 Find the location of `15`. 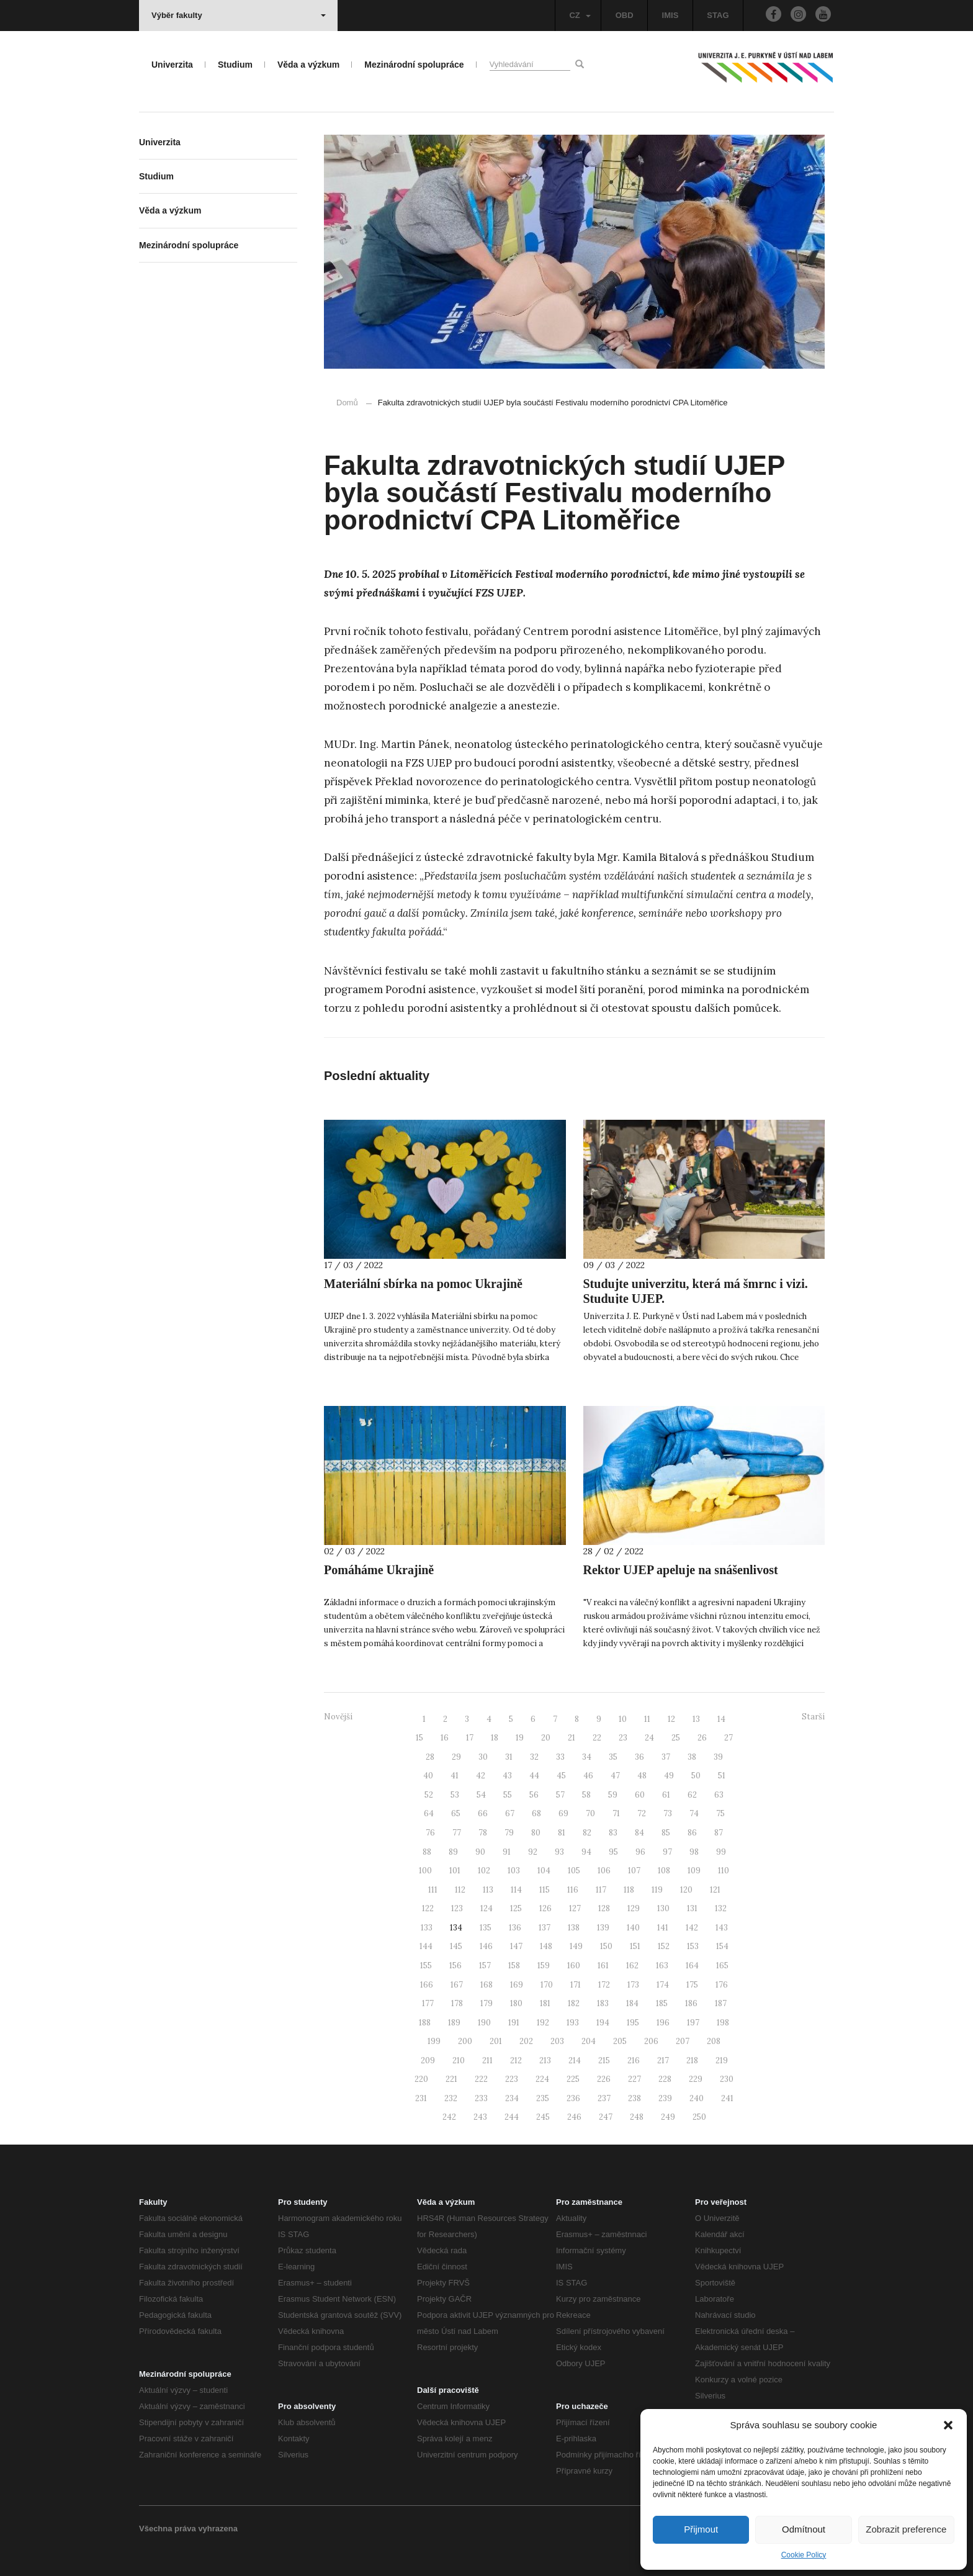

15 is located at coordinates (419, 1737).